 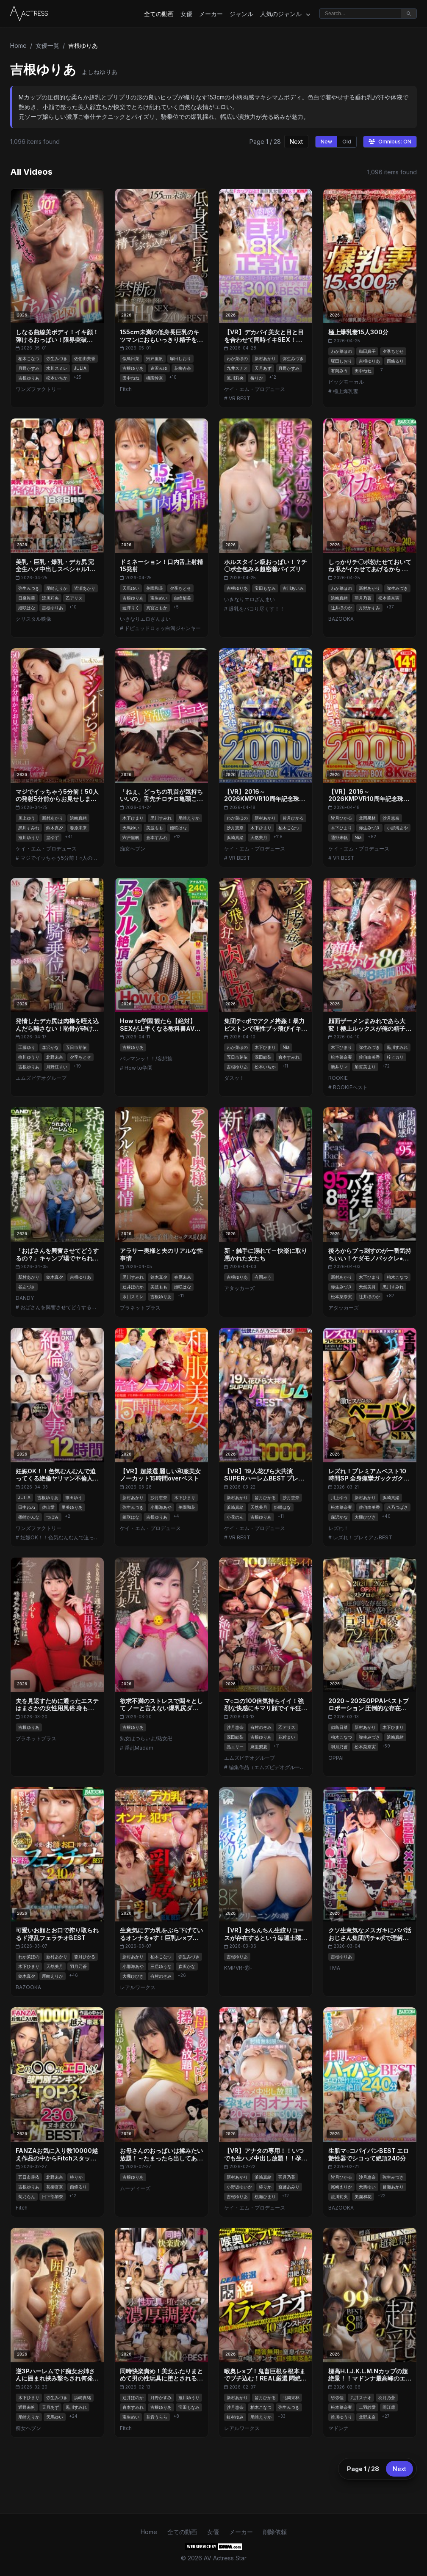 I want to click on 痴女ヘブン, so click(x=132, y=848).